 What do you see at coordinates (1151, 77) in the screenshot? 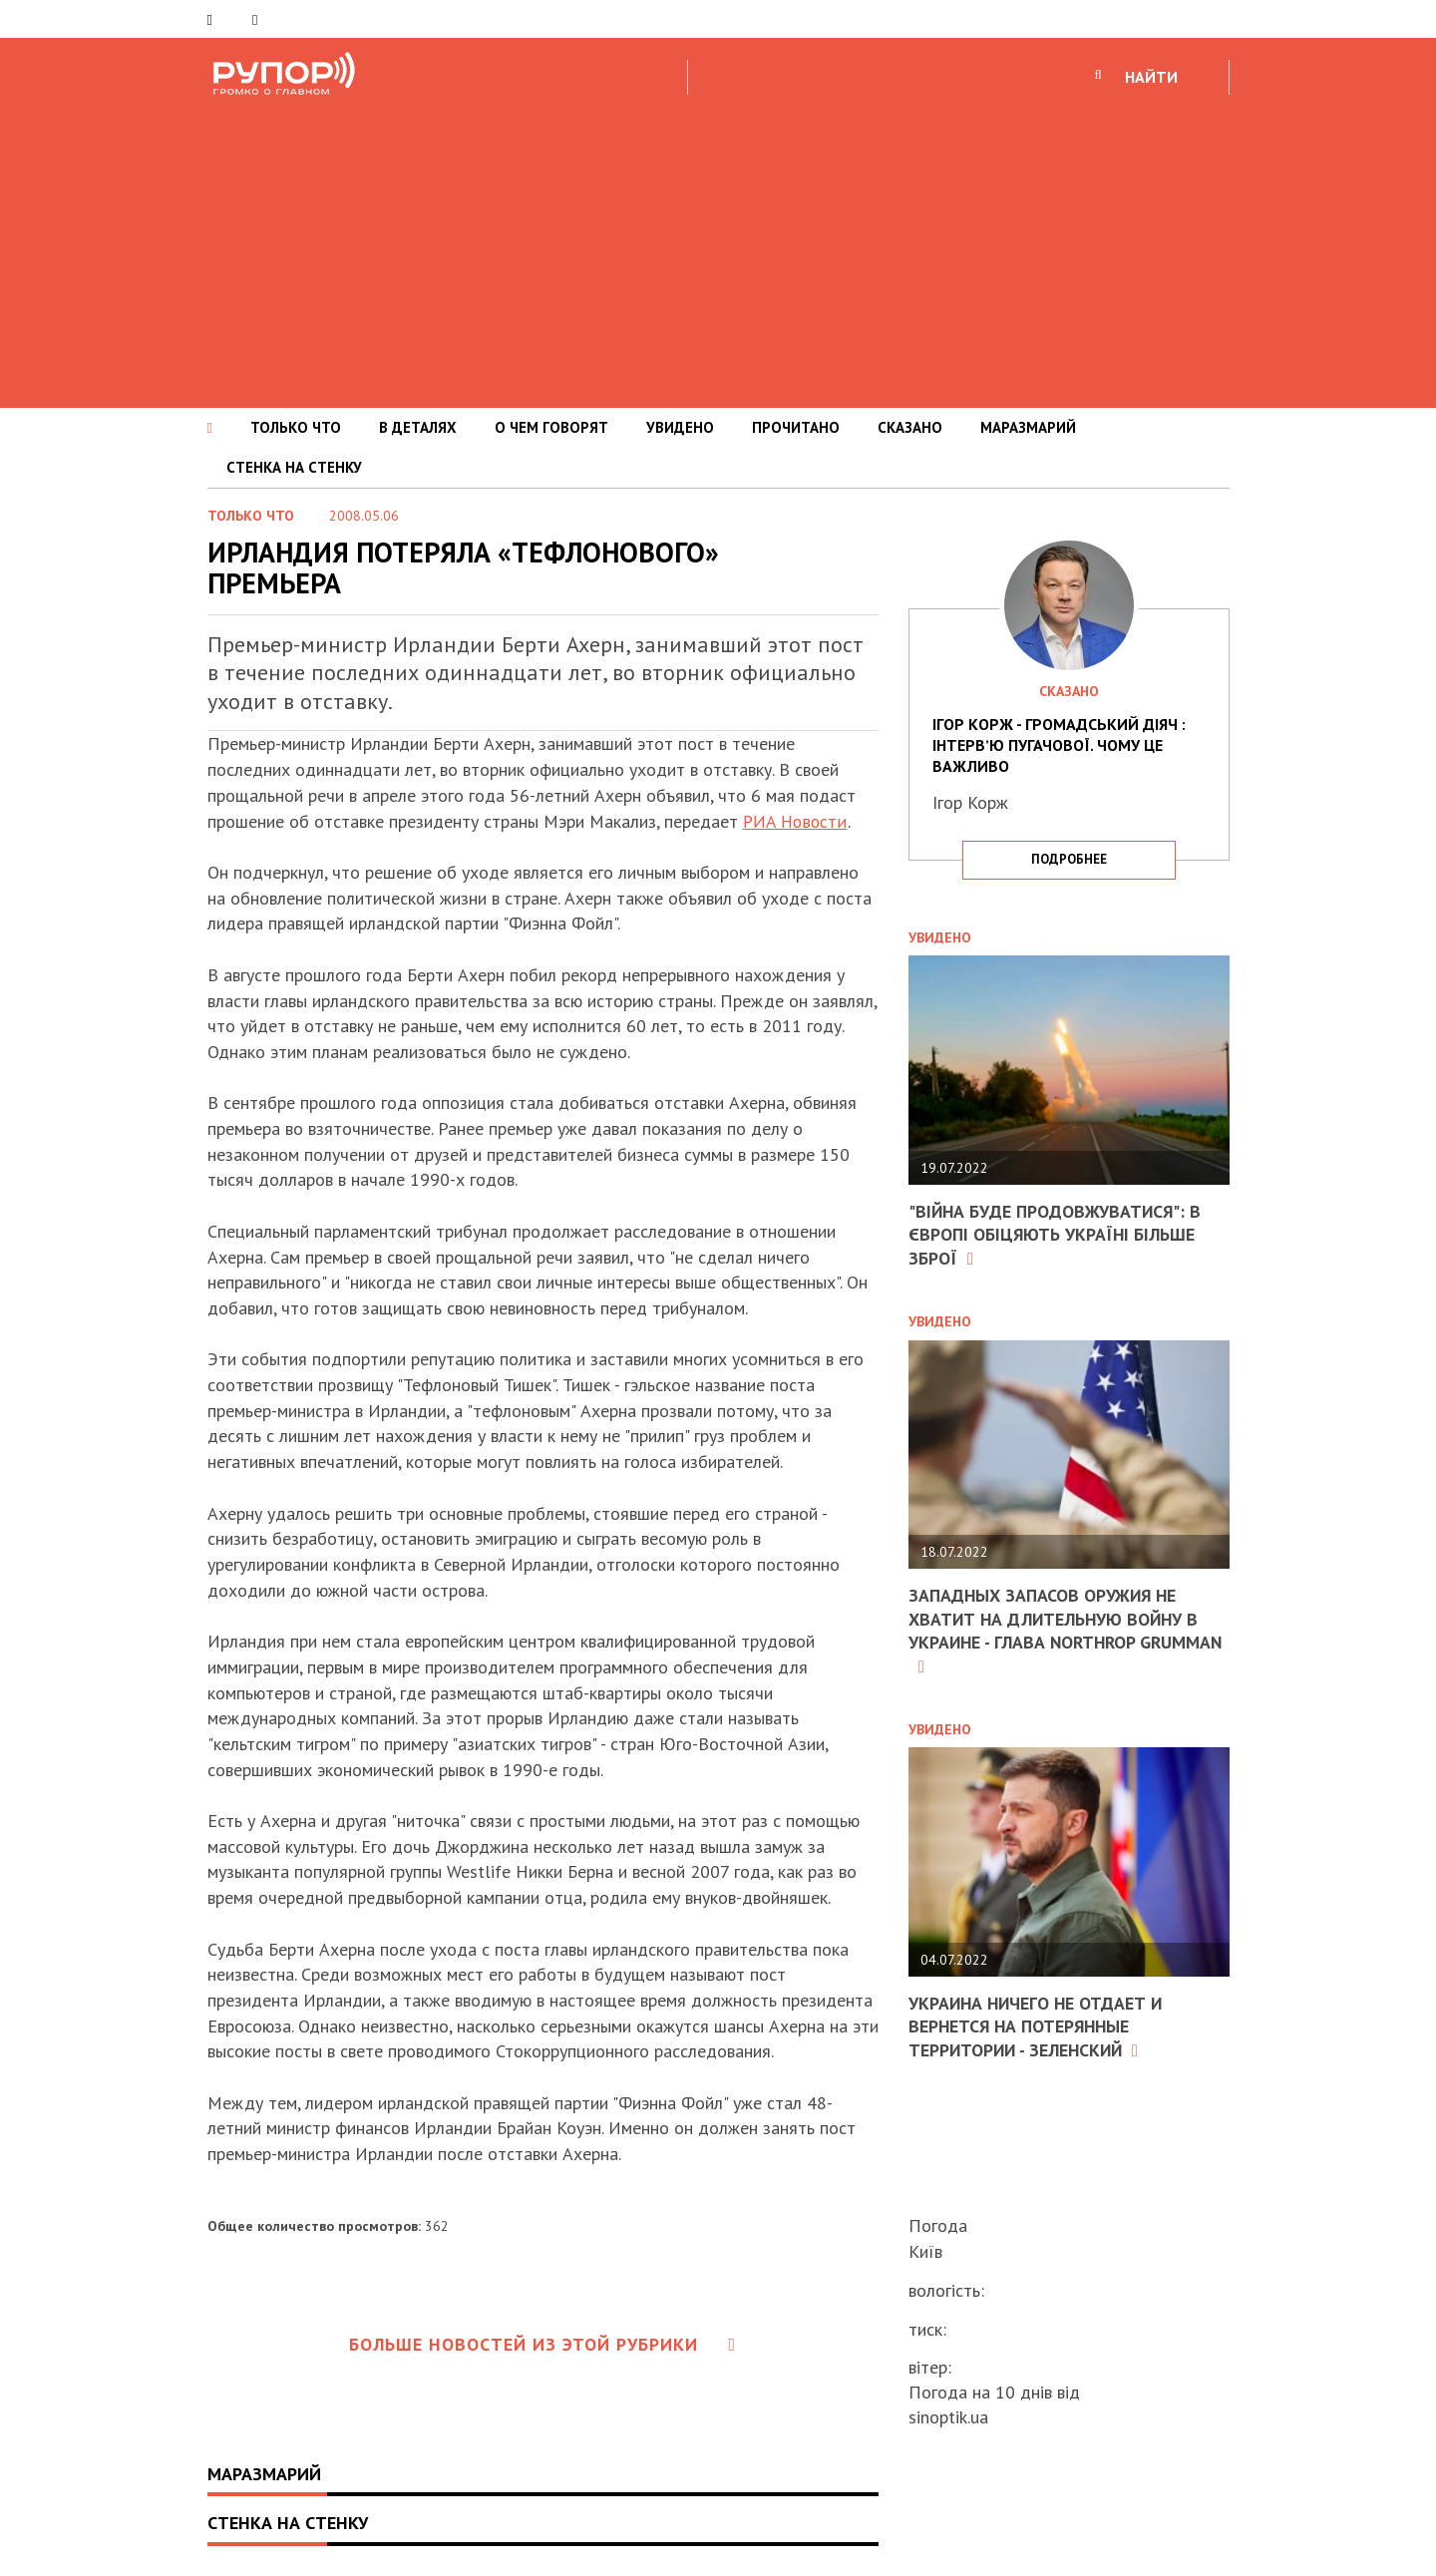
I see `НАЙТИ` at bounding box center [1151, 77].